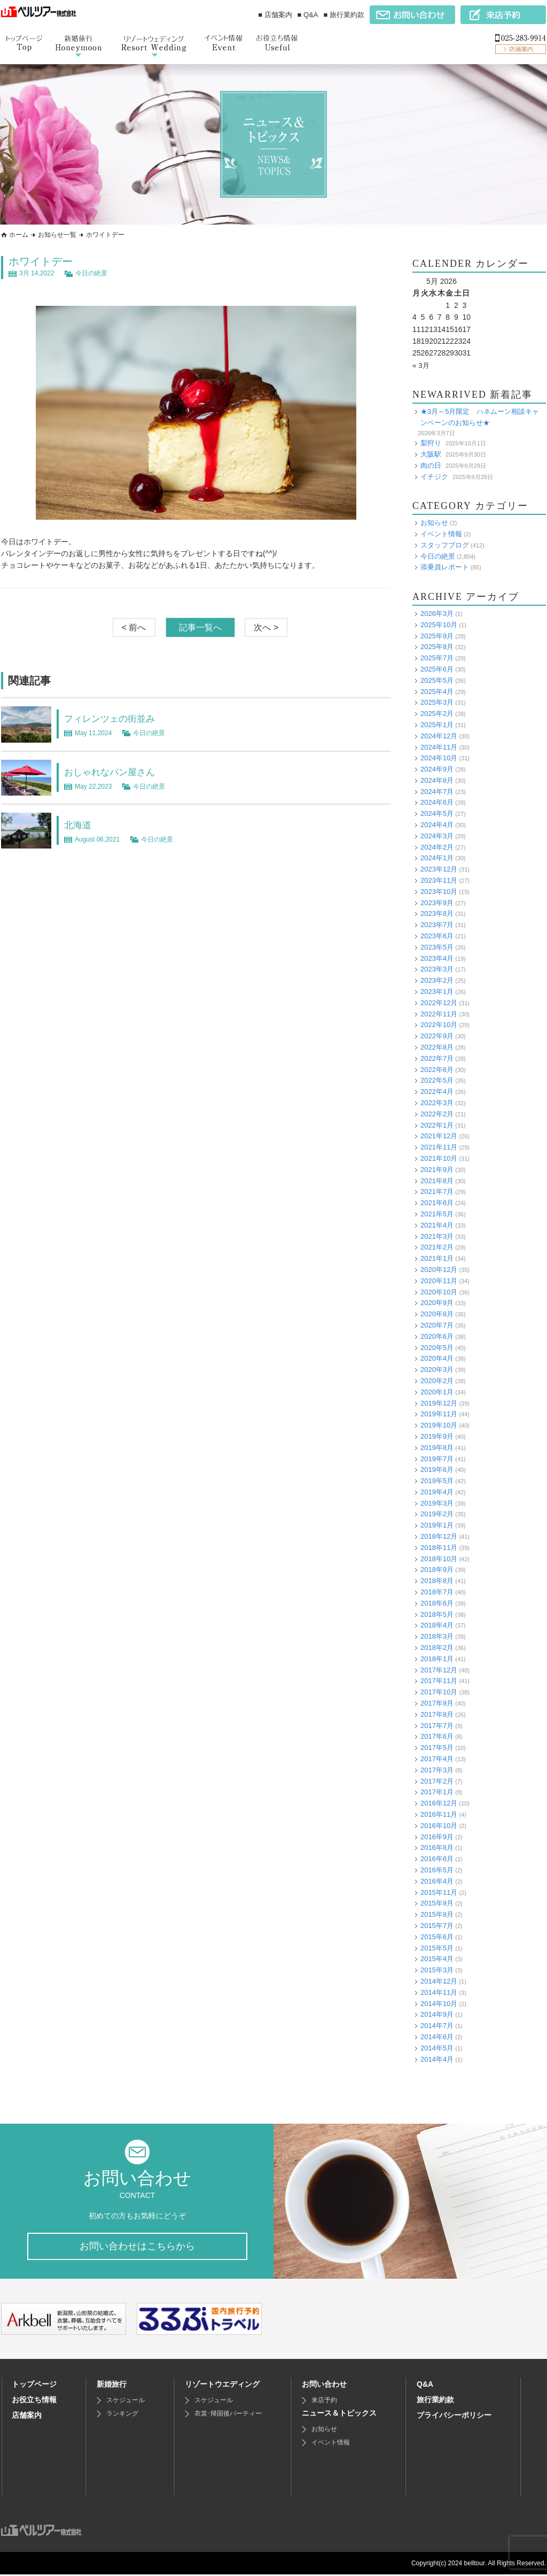 The height and width of the screenshot is (2576, 547). Describe the element at coordinates (437, 1214) in the screenshot. I see `2021年5月` at that location.